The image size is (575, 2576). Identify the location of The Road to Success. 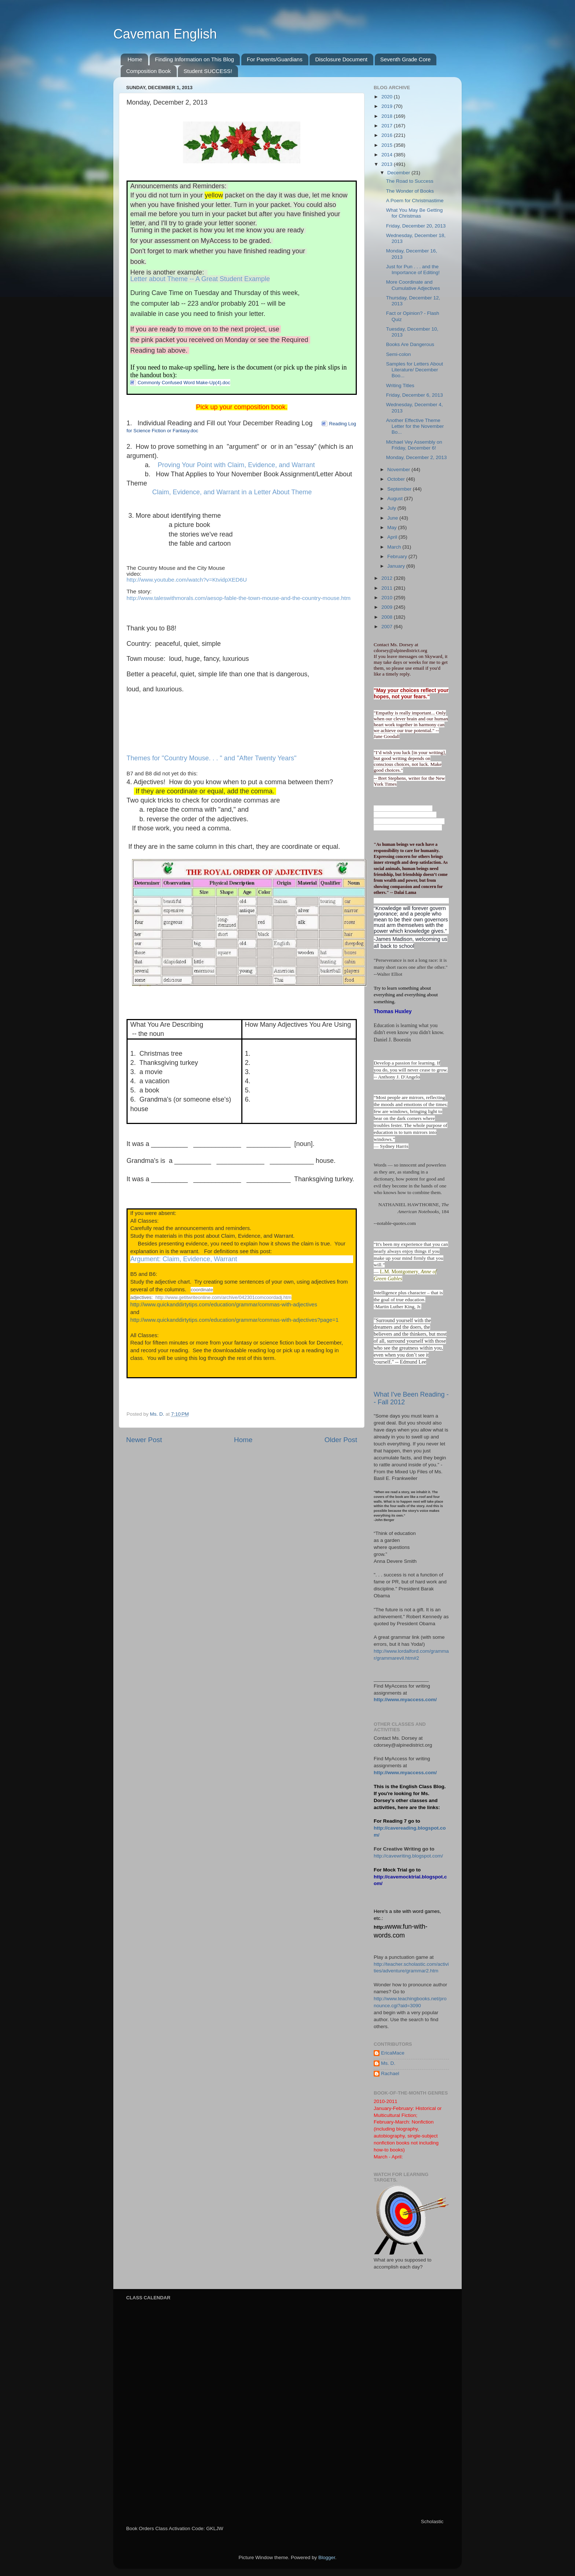
(409, 181).